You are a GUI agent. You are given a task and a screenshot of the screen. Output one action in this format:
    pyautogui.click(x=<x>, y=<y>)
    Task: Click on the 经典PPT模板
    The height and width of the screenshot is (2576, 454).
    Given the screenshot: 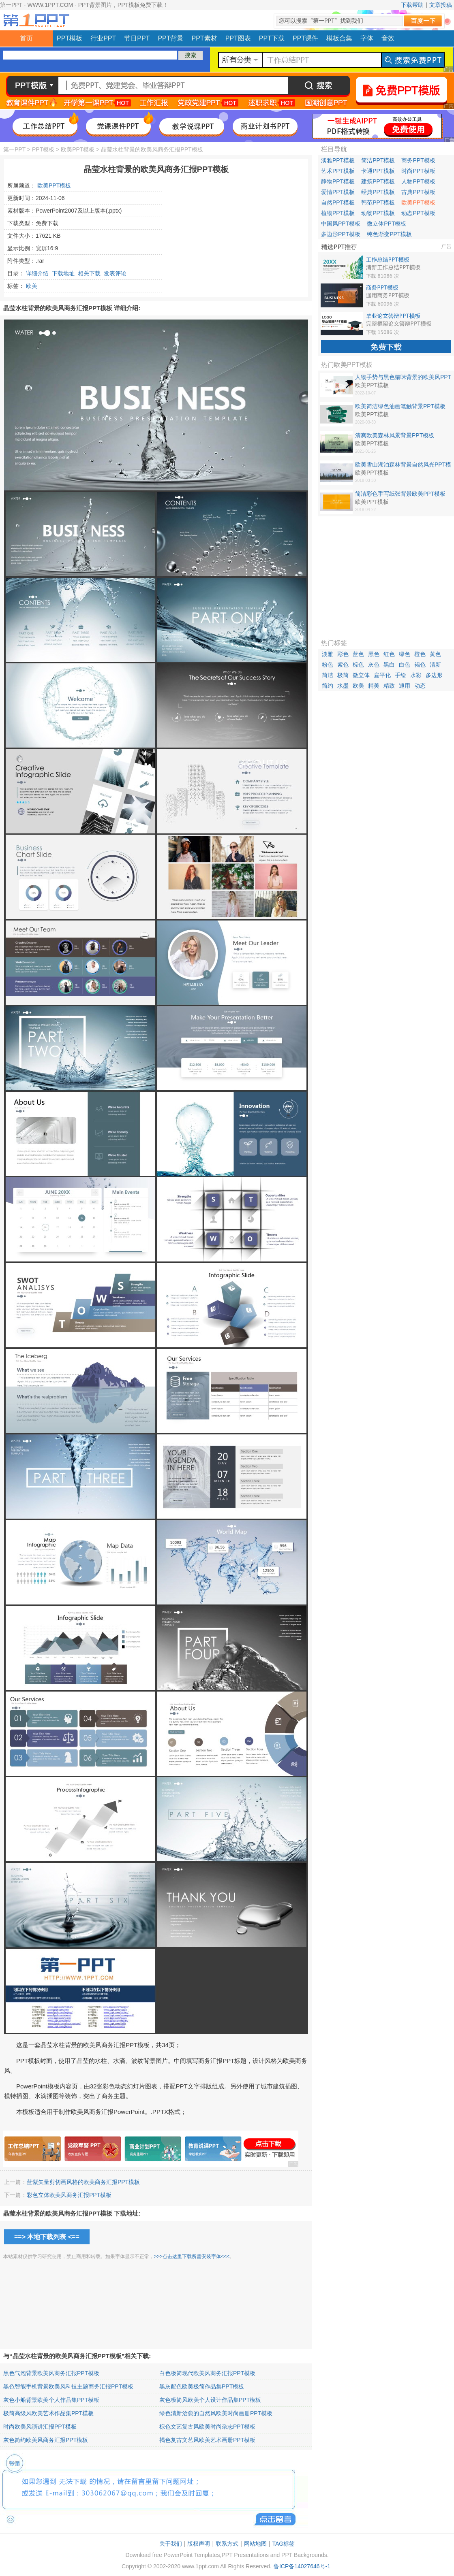 What is the action you would take?
    pyautogui.click(x=378, y=192)
    